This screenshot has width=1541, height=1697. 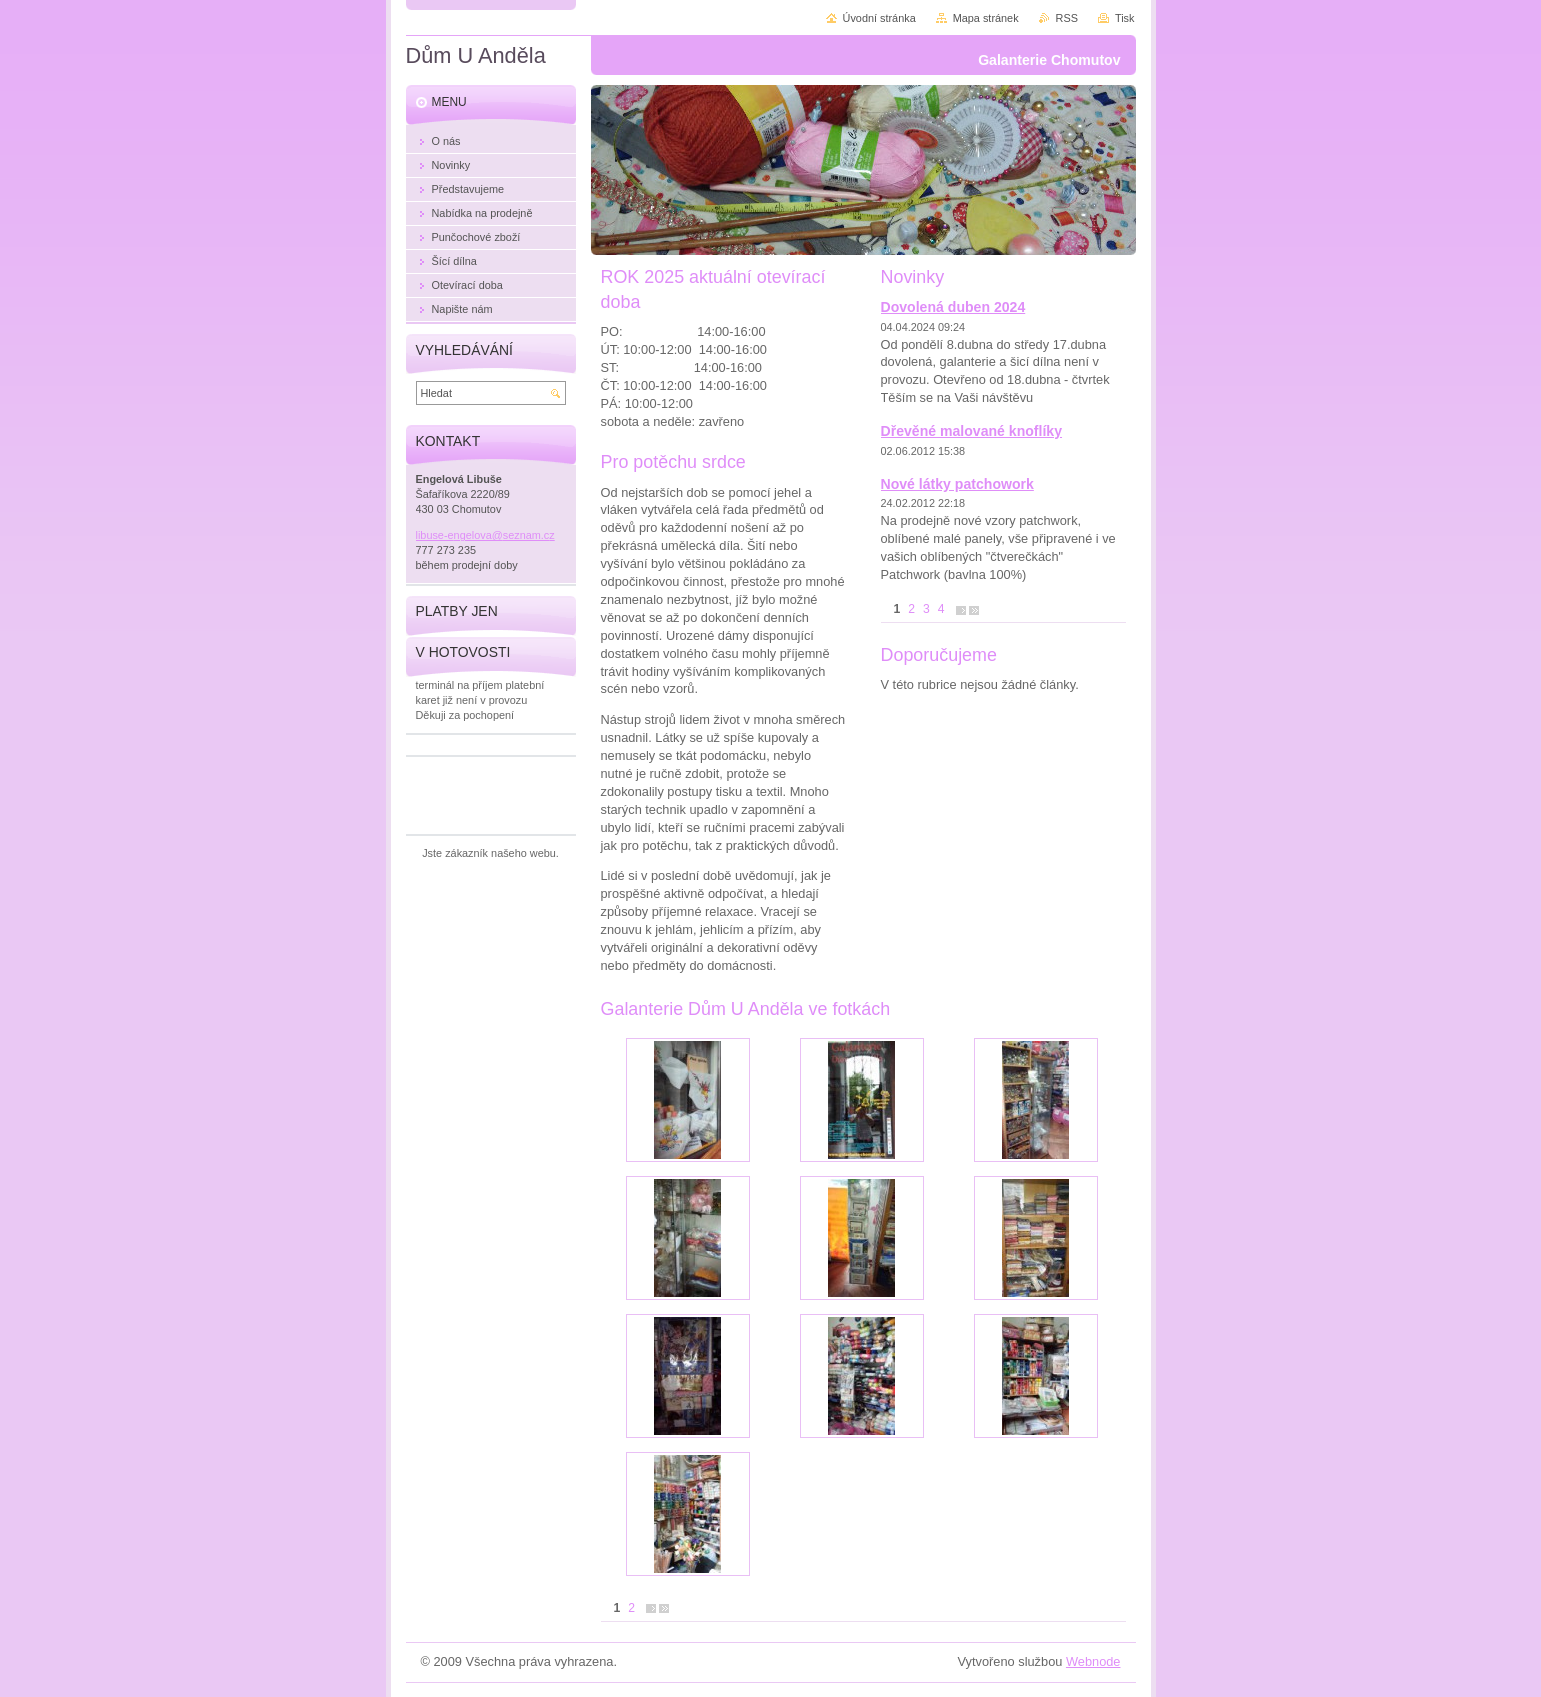 What do you see at coordinates (953, 307) in the screenshot?
I see `Dovolená duben 2024` at bounding box center [953, 307].